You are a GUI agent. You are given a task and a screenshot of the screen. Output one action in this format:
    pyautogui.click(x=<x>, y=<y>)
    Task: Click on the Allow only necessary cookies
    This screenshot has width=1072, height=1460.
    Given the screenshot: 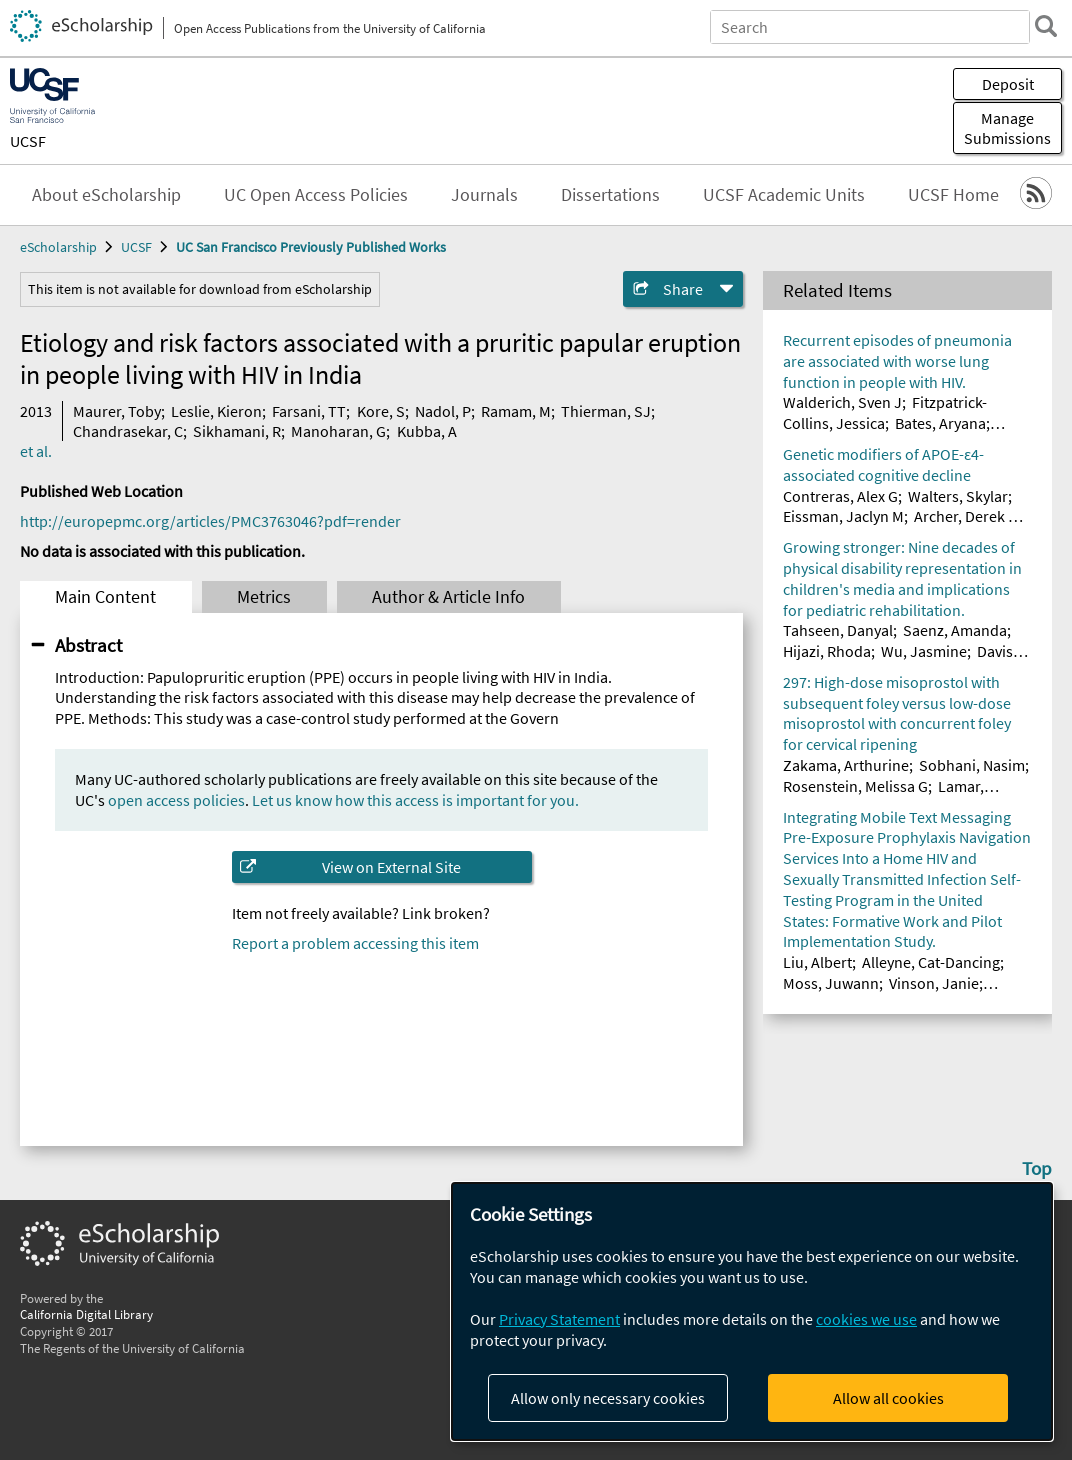 What is the action you would take?
    pyautogui.click(x=608, y=1398)
    